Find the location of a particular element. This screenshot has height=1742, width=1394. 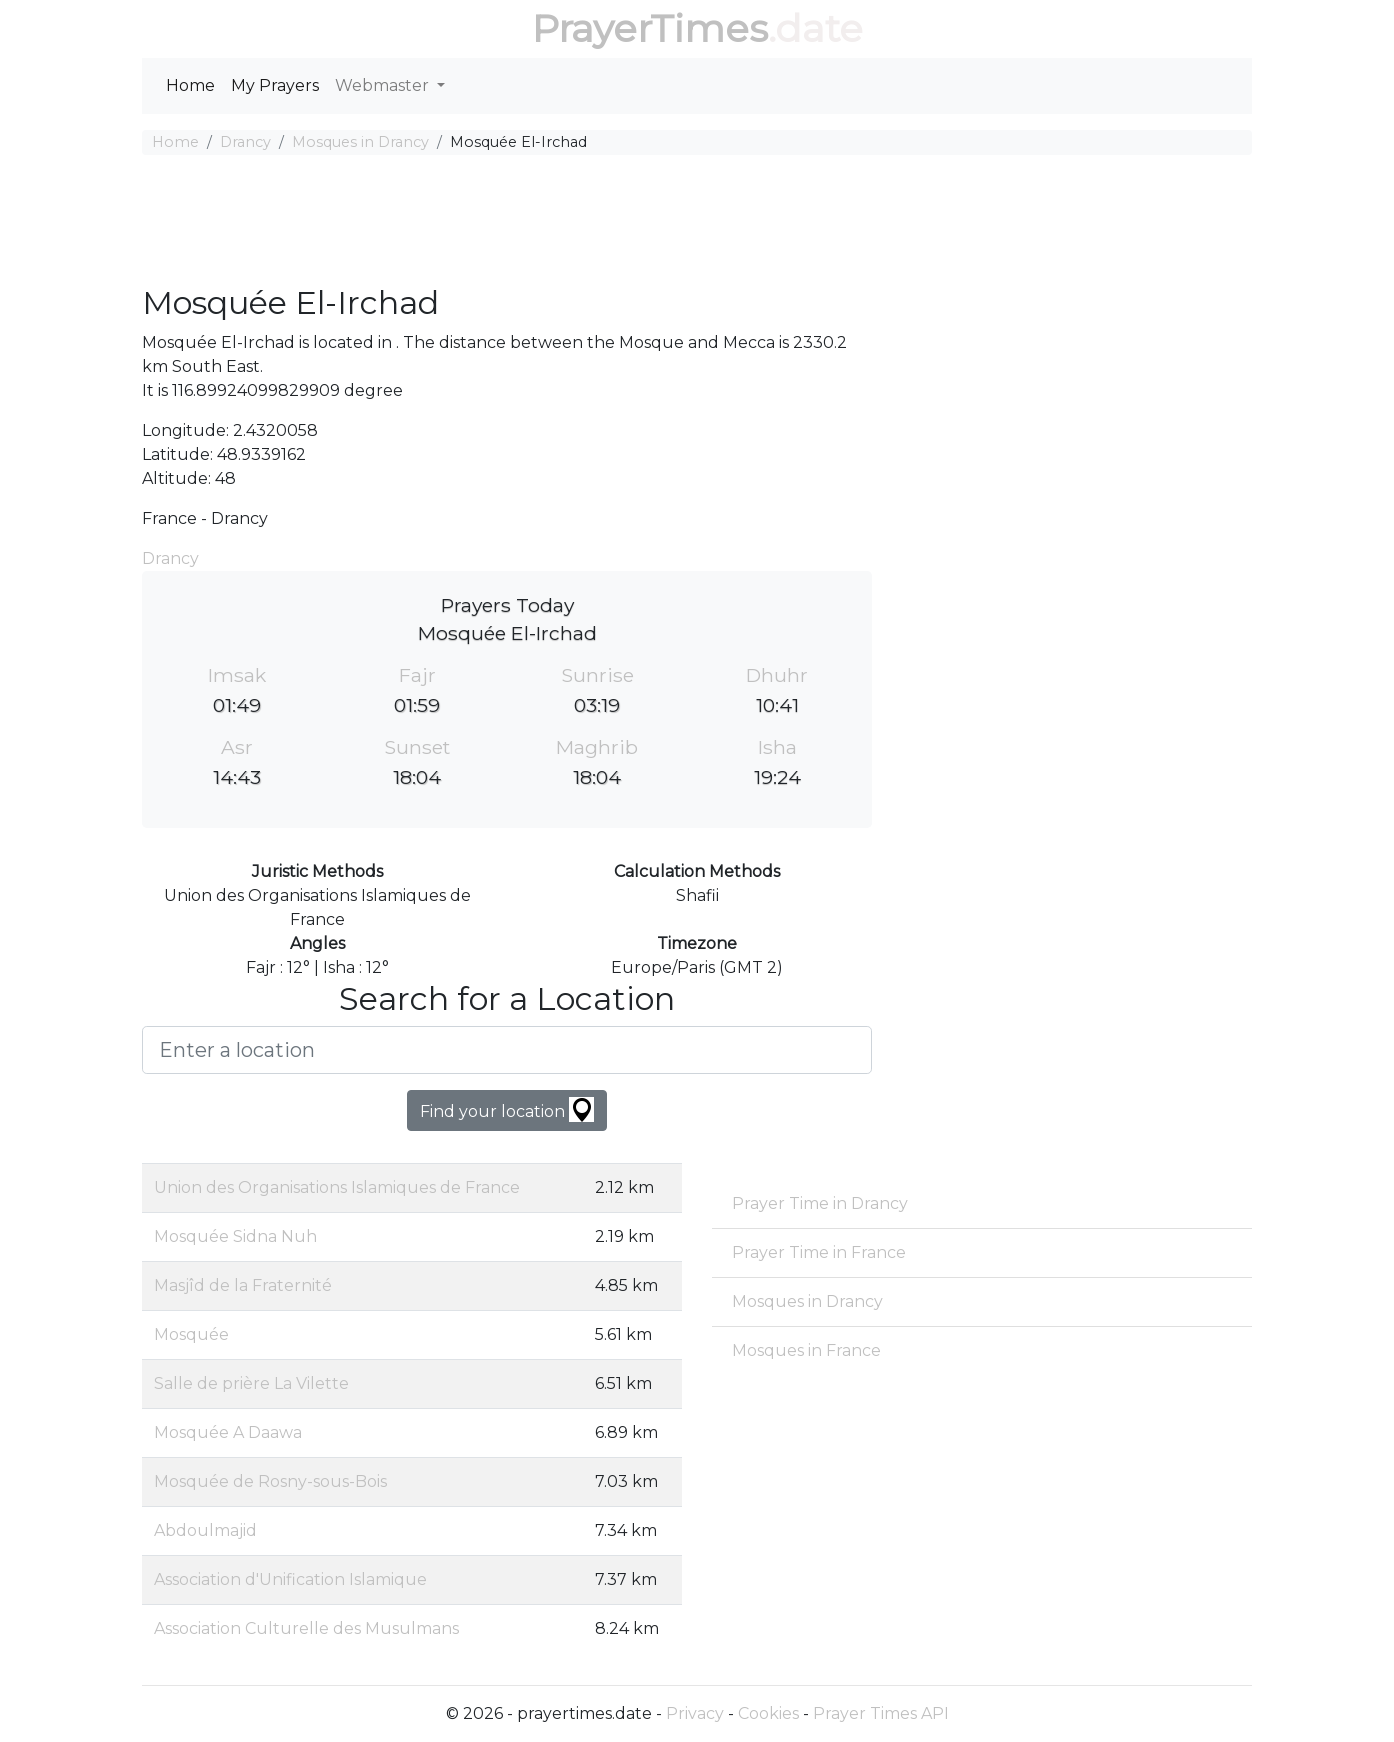

Prayer Time in France is located at coordinates (819, 1252).